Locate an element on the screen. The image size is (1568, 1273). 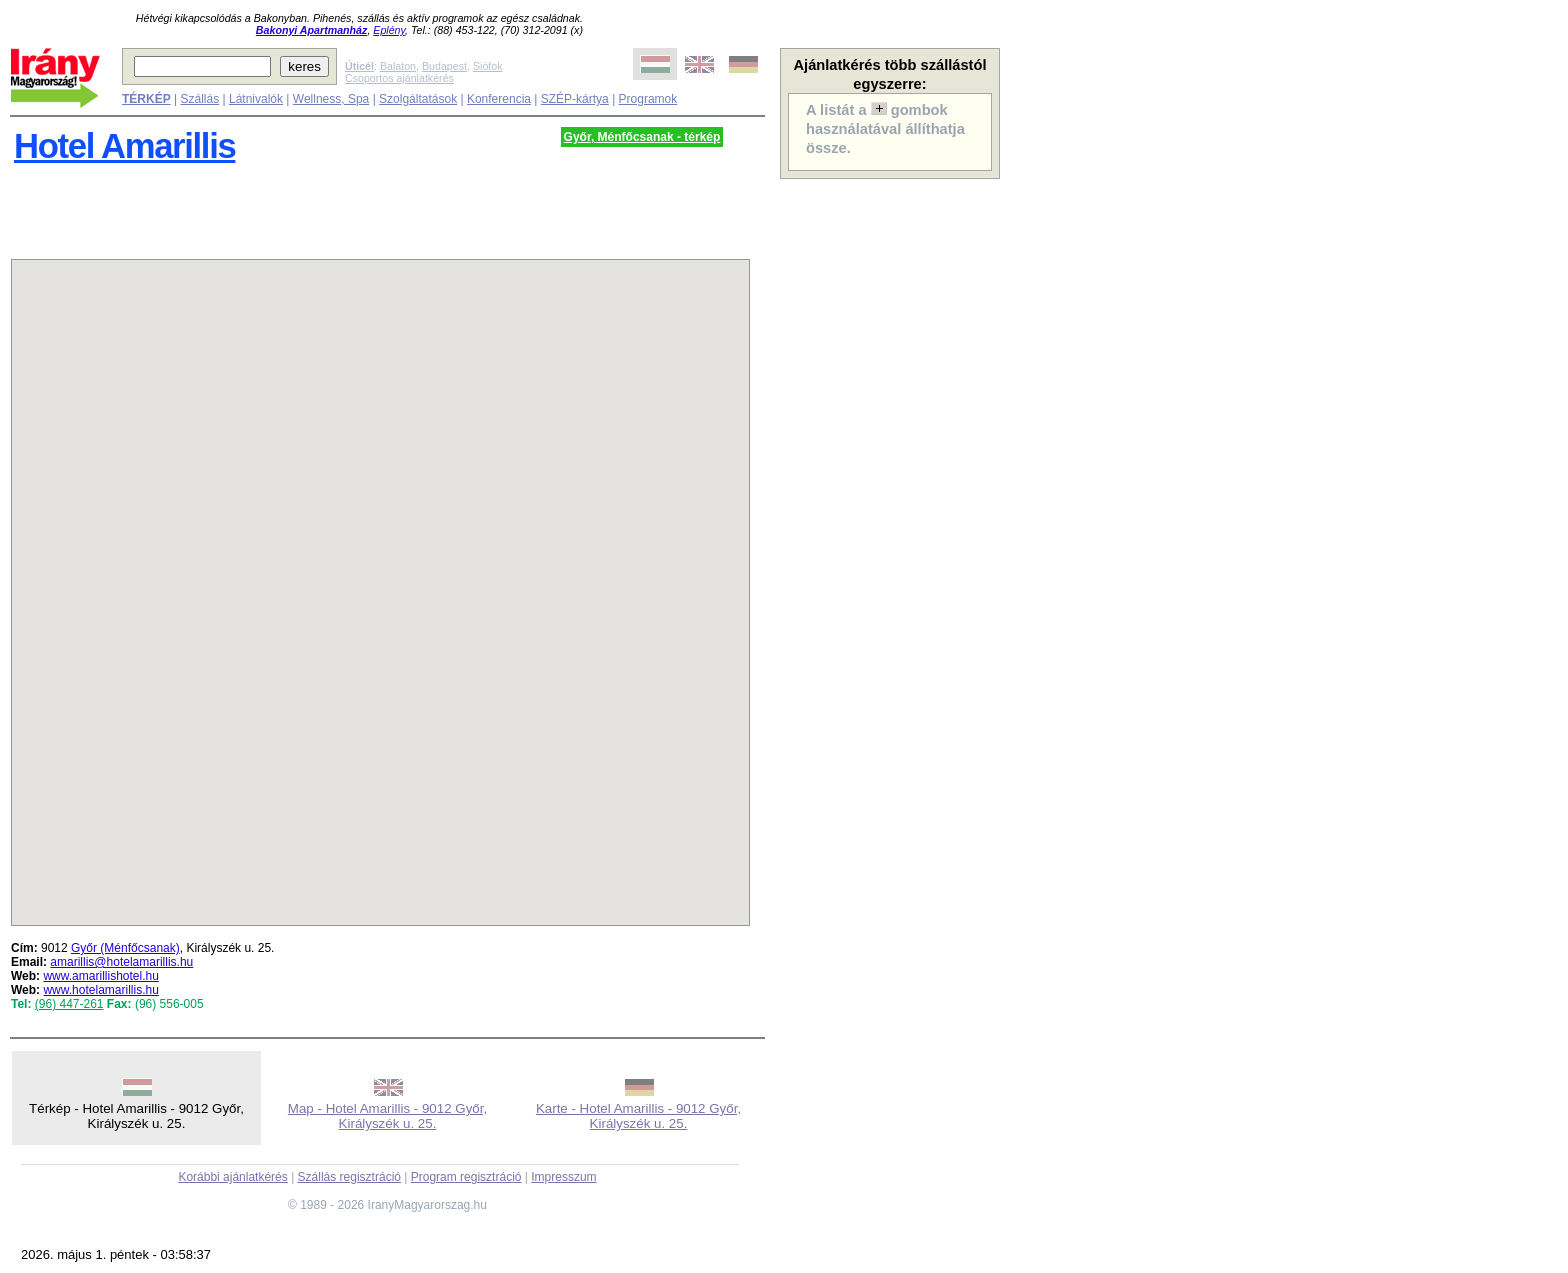
Győr (Ménfőcsanak) is located at coordinates (125, 948).